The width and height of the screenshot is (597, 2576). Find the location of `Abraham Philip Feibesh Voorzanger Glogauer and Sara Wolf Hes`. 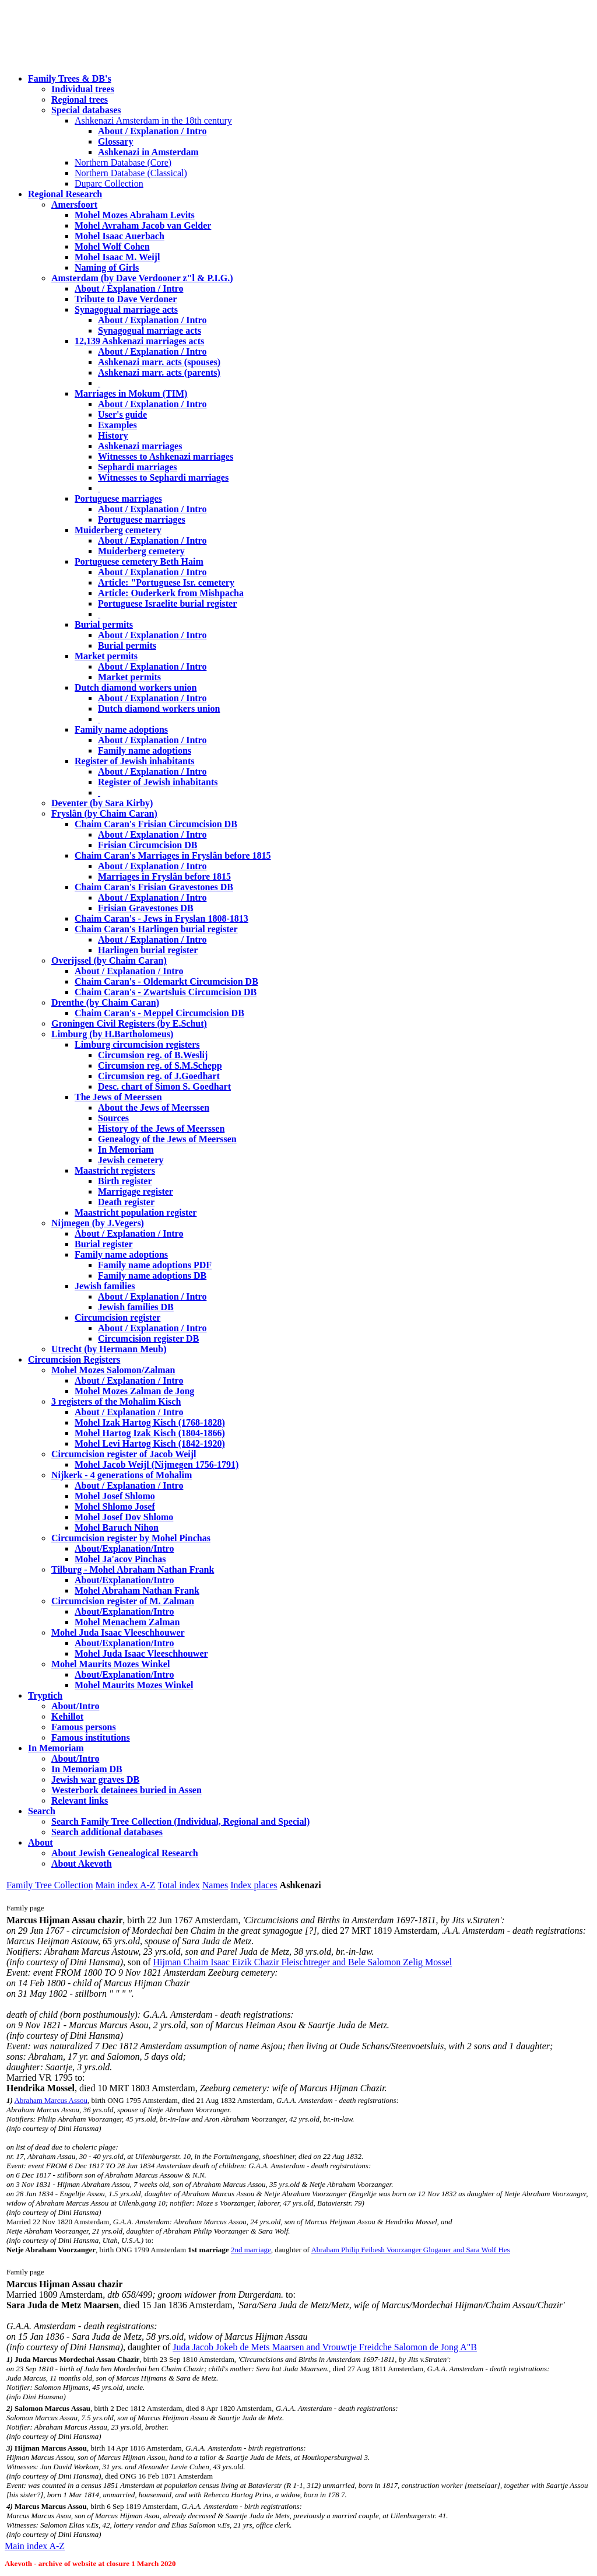

Abraham Philip Feibesh Voorzanger Glogauer and Sara Wolf Hes is located at coordinates (410, 2249).